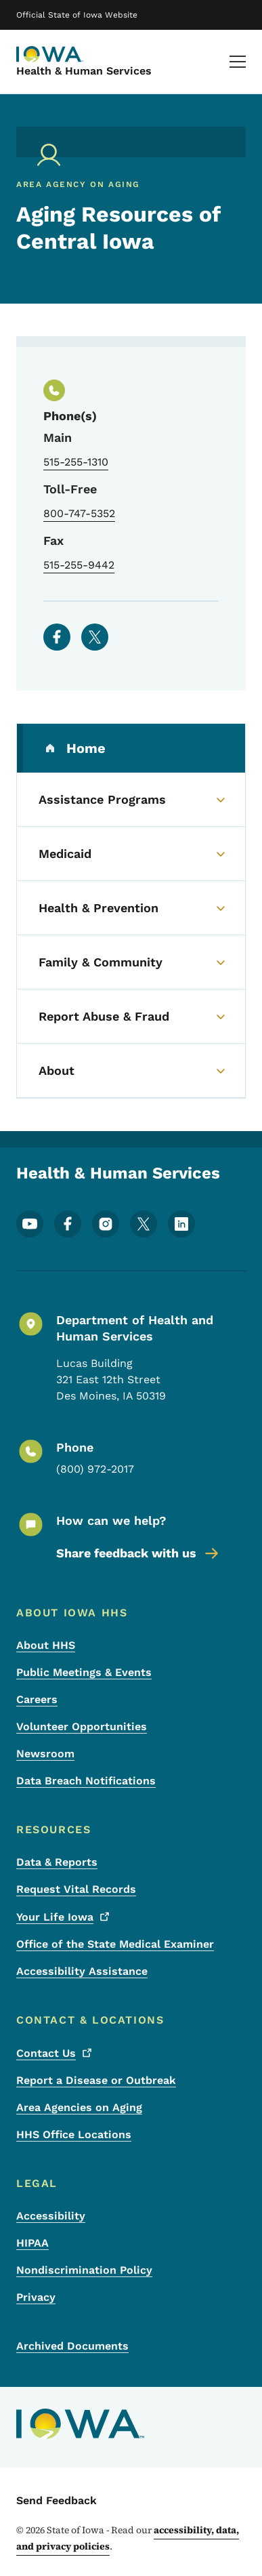  What do you see at coordinates (56, 1862) in the screenshot?
I see `Data & Reports` at bounding box center [56, 1862].